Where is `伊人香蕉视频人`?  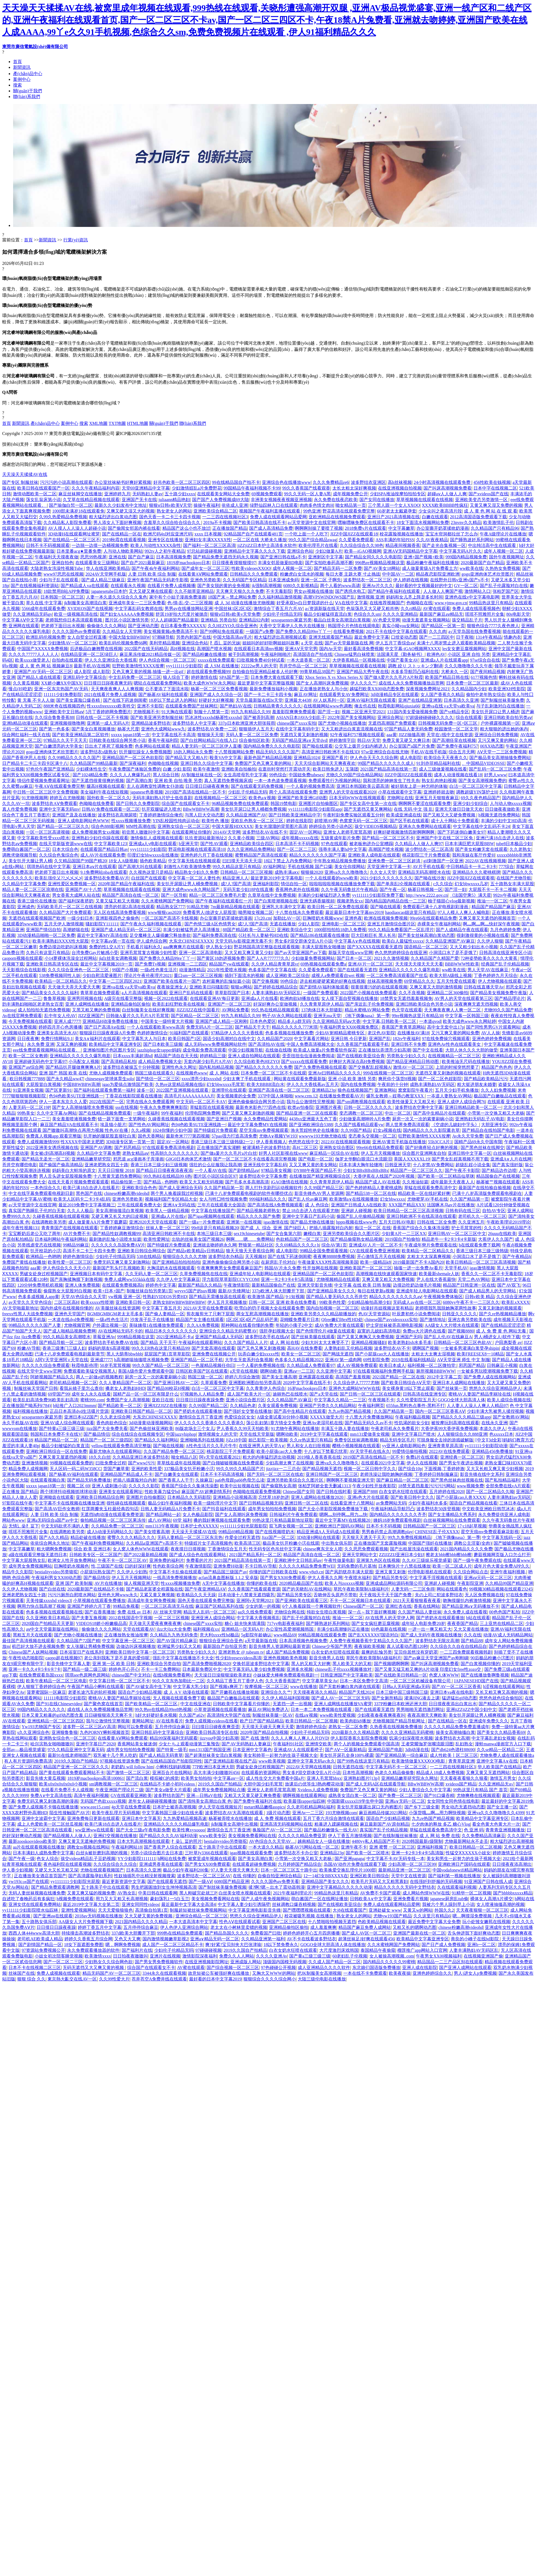
伊人香蕉视频人 is located at coordinates (271, 1141).